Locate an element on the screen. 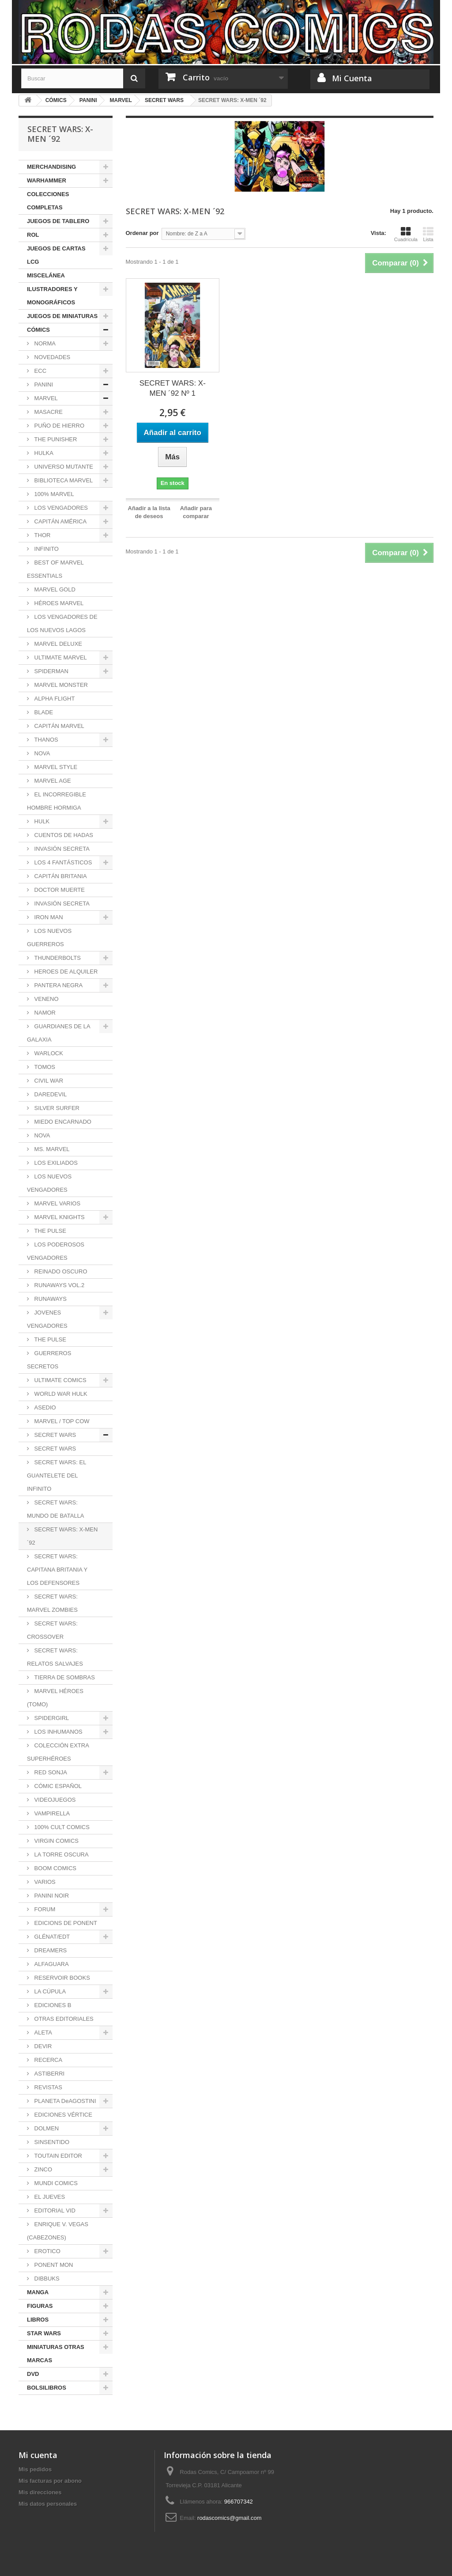 This screenshot has width=452, height=2576. ALPHA FLIGHT is located at coordinates (54, 698).